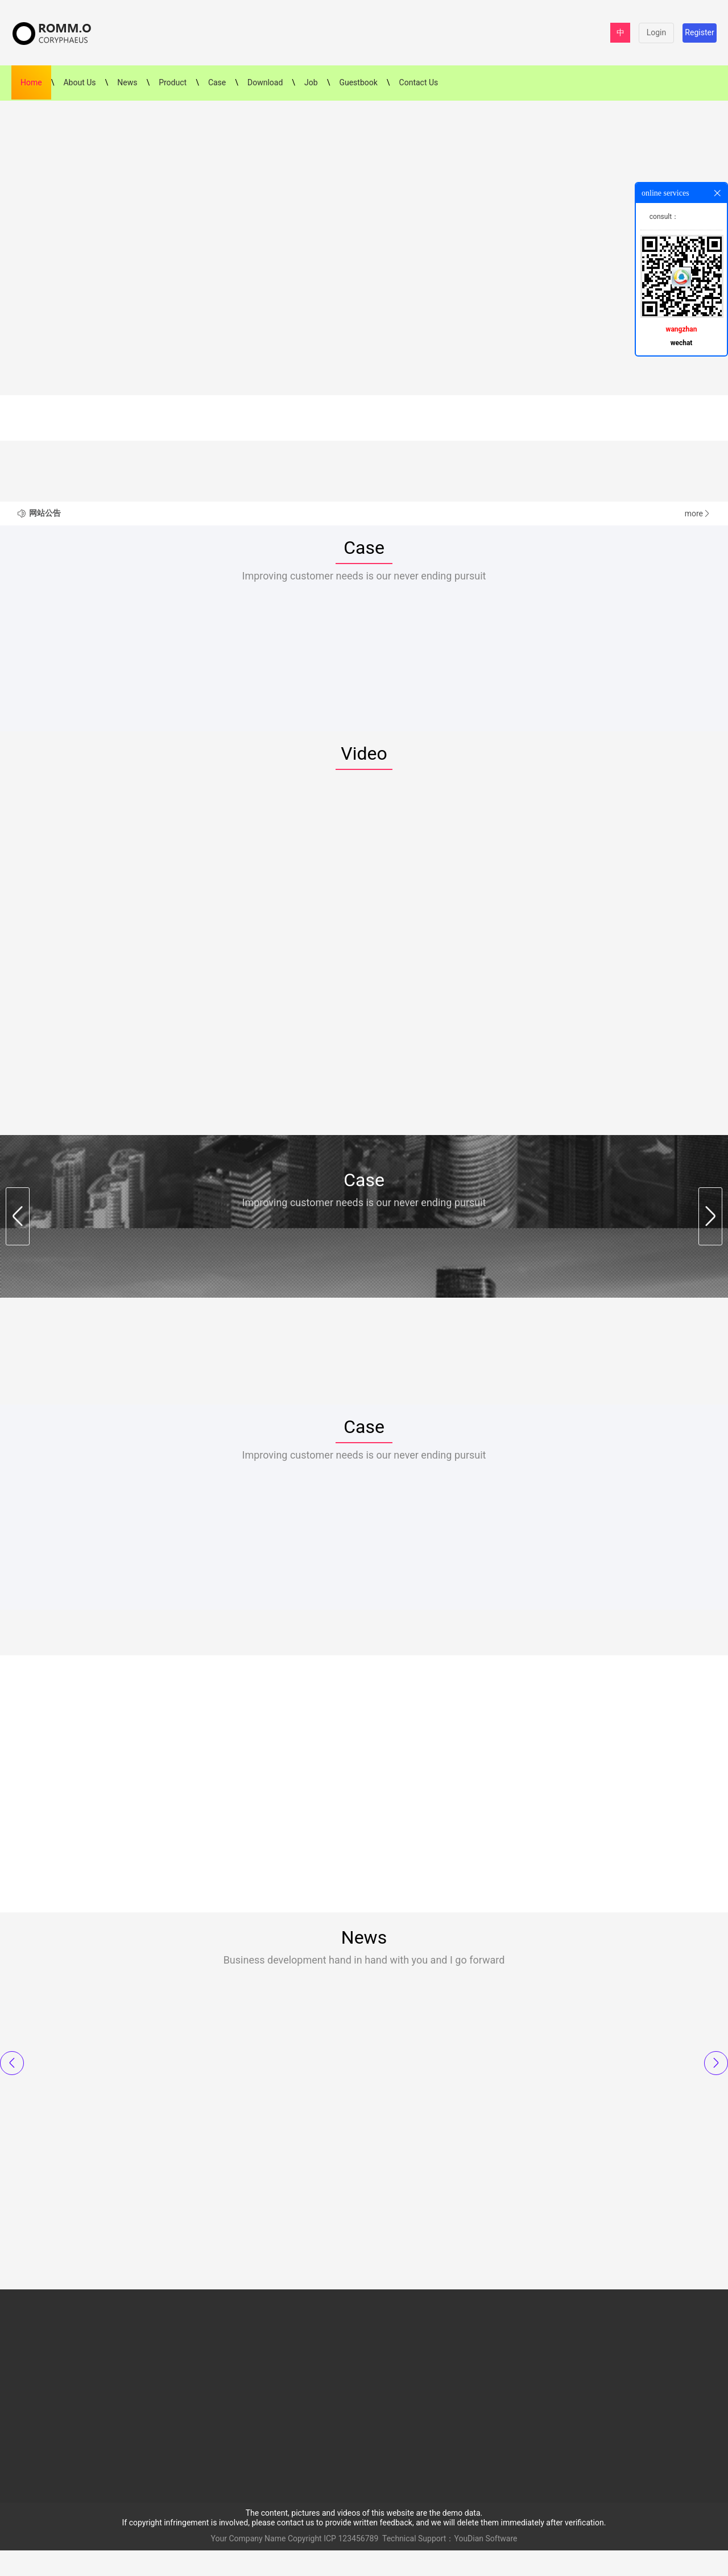 The height and width of the screenshot is (2576, 728). What do you see at coordinates (698, 513) in the screenshot?
I see `more` at bounding box center [698, 513].